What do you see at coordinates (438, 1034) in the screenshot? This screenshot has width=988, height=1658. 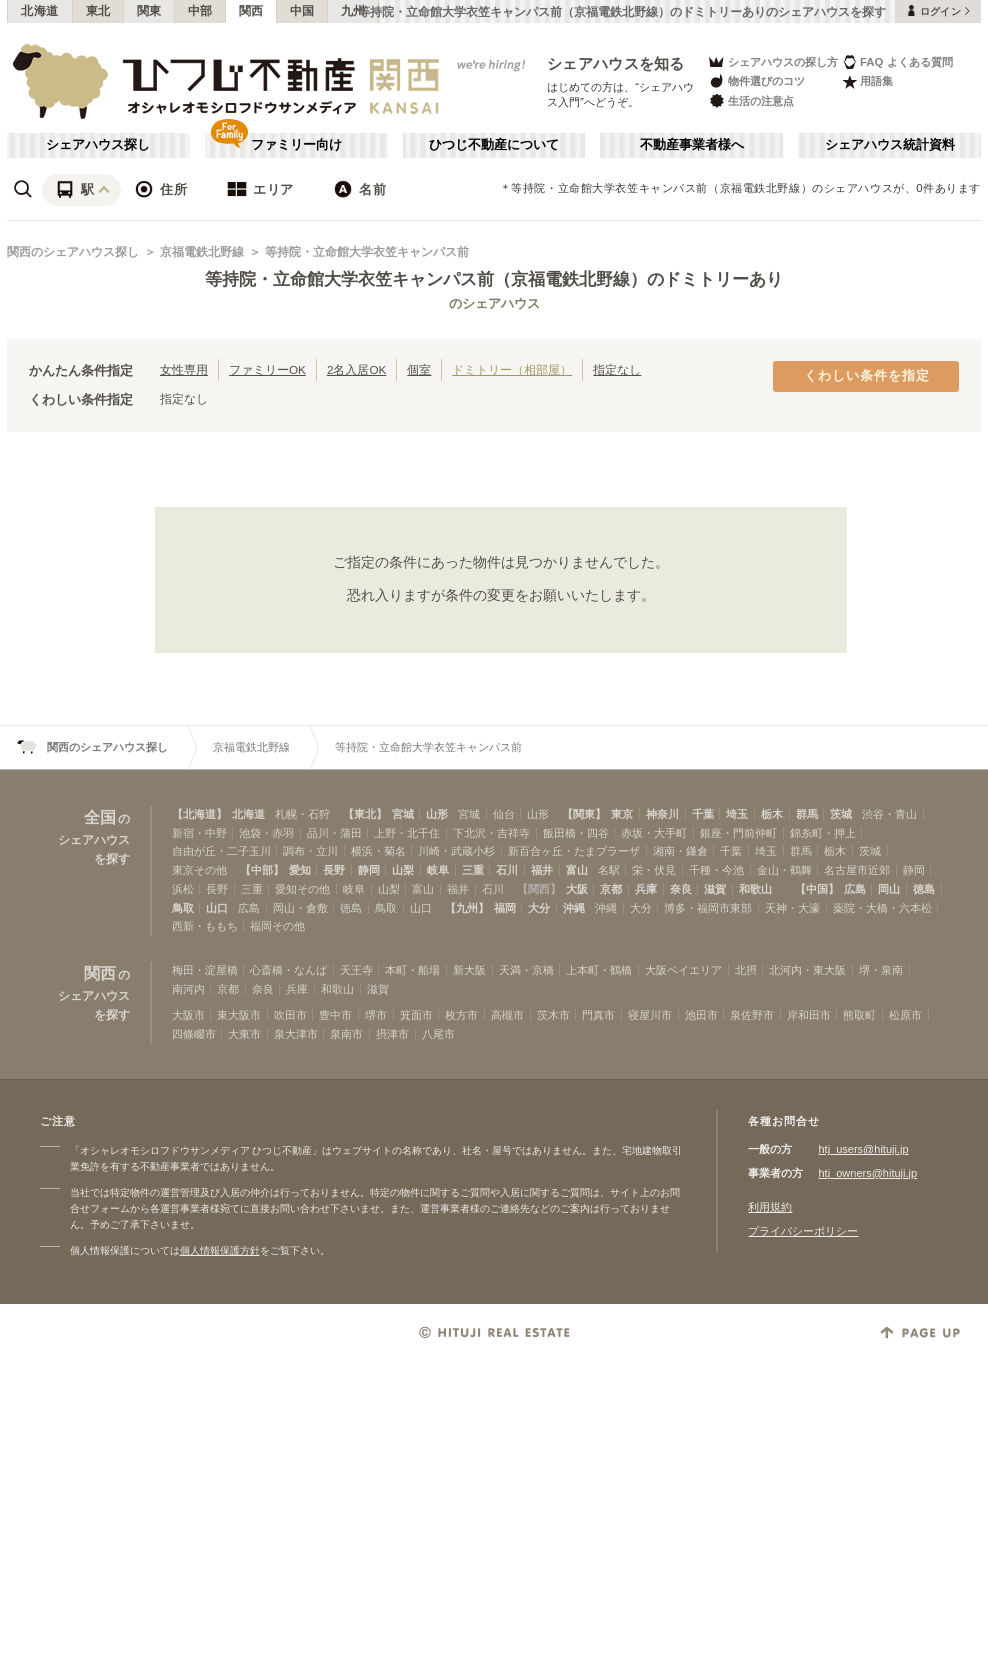 I see `八尾市` at bounding box center [438, 1034].